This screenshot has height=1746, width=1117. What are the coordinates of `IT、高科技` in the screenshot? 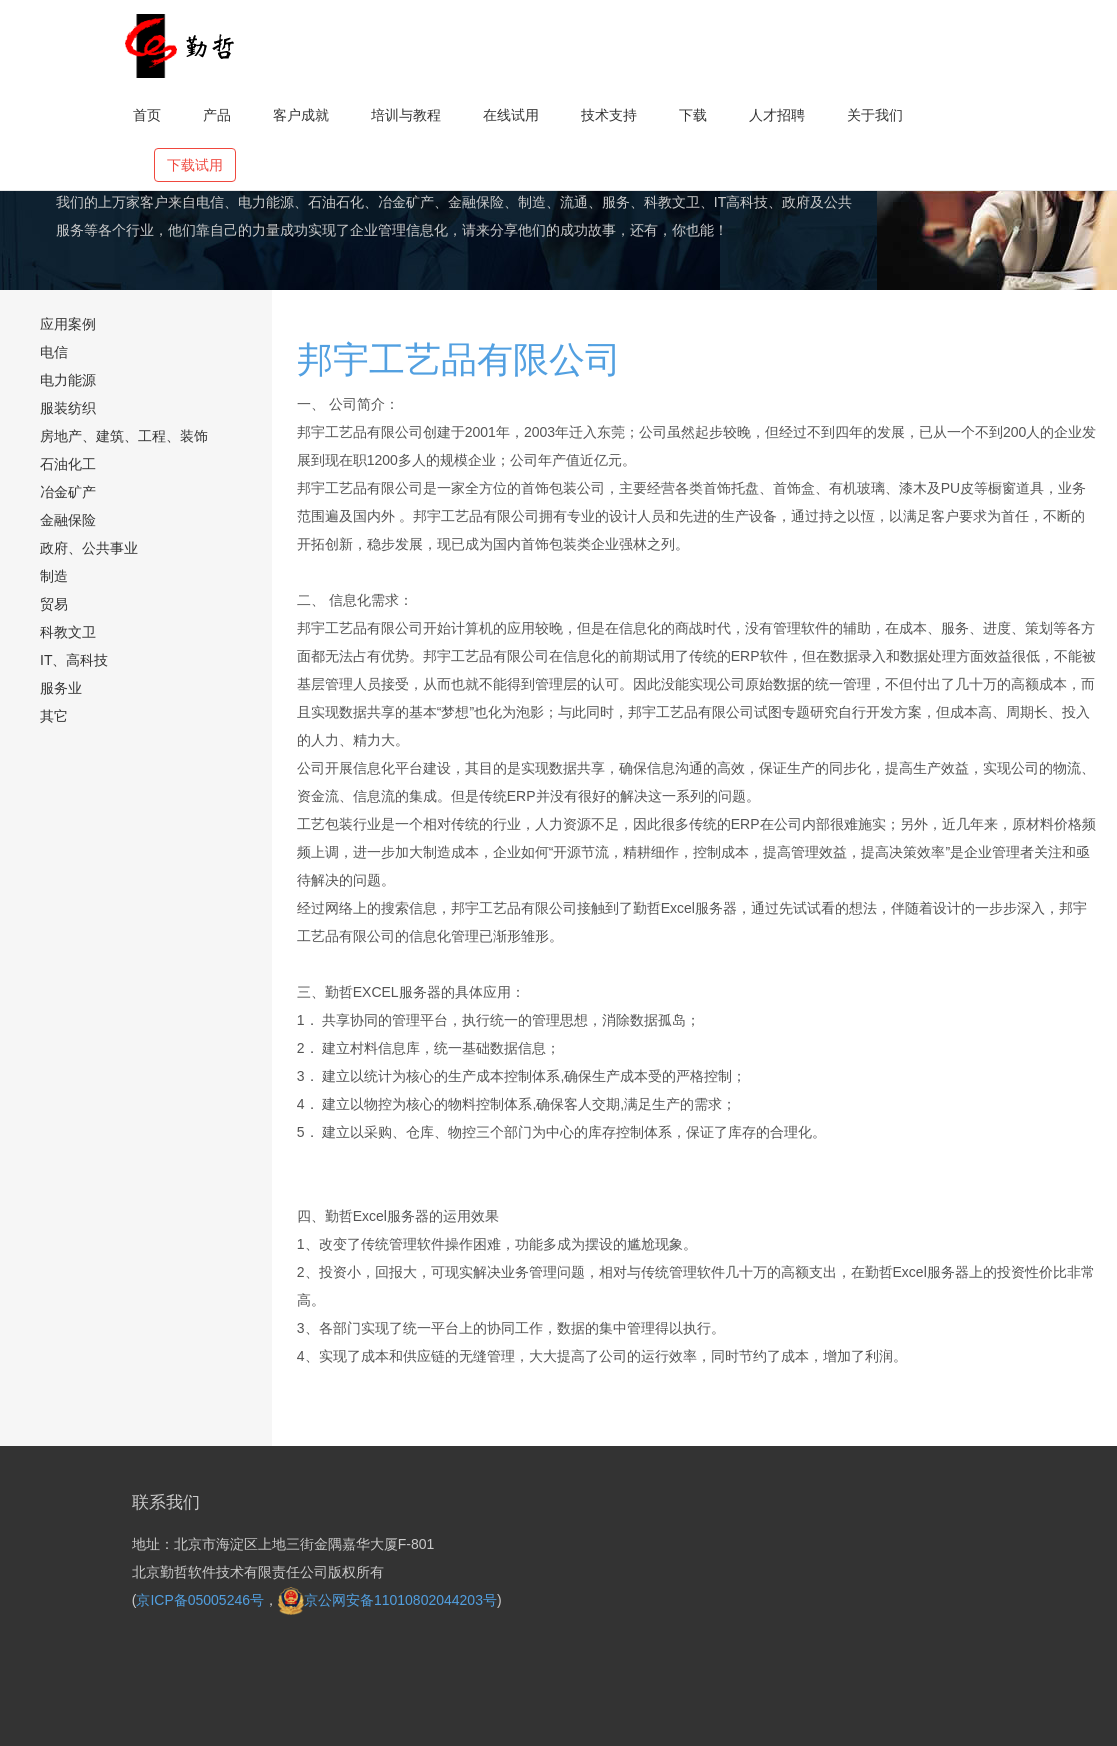 It's located at (74, 660).